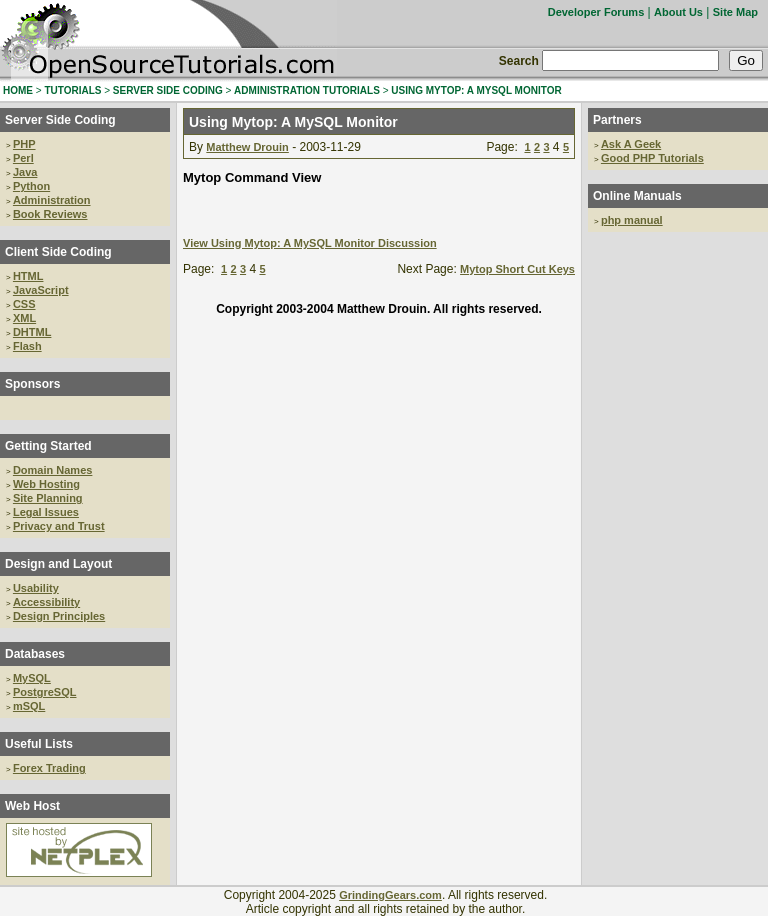 The width and height of the screenshot is (768, 916). What do you see at coordinates (247, 147) in the screenshot?
I see `Matthew Drouin` at bounding box center [247, 147].